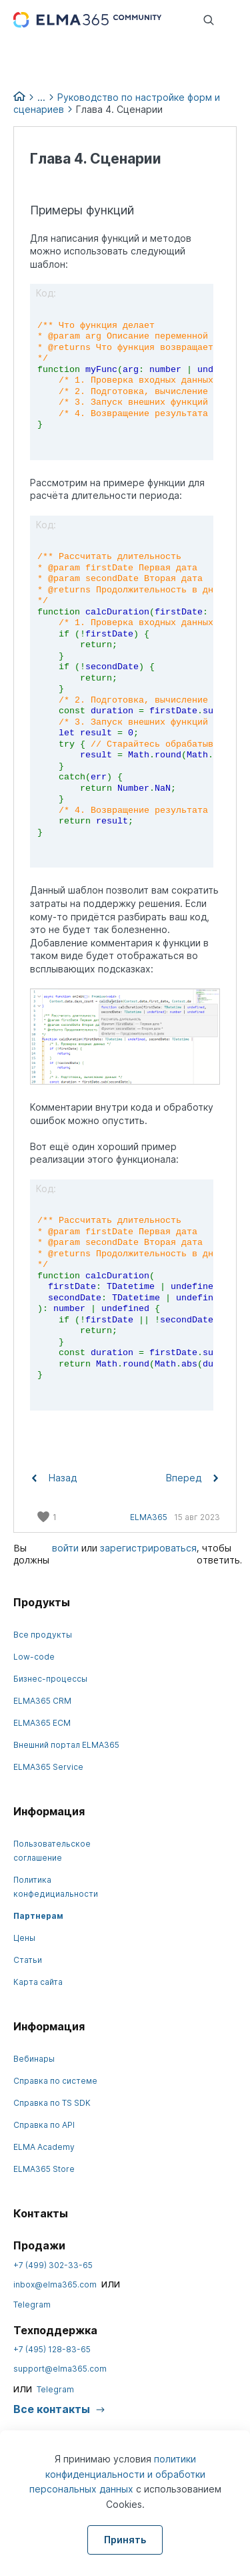 The width and height of the screenshot is (250, 2576). I want to click on Статьи, so click(27, 1960).